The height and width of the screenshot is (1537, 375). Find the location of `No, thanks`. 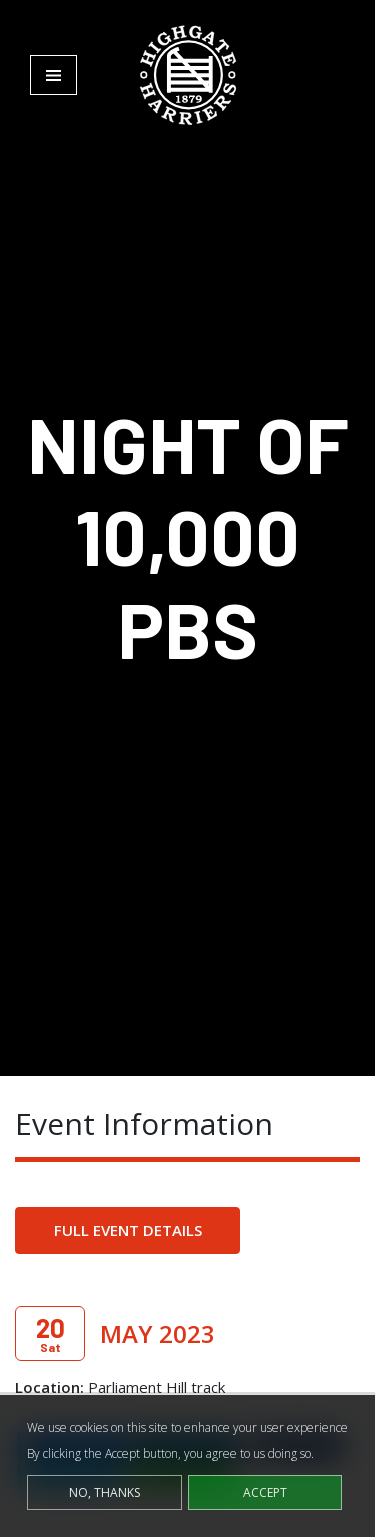

No, thanks is located at coordinates (104, 1492).